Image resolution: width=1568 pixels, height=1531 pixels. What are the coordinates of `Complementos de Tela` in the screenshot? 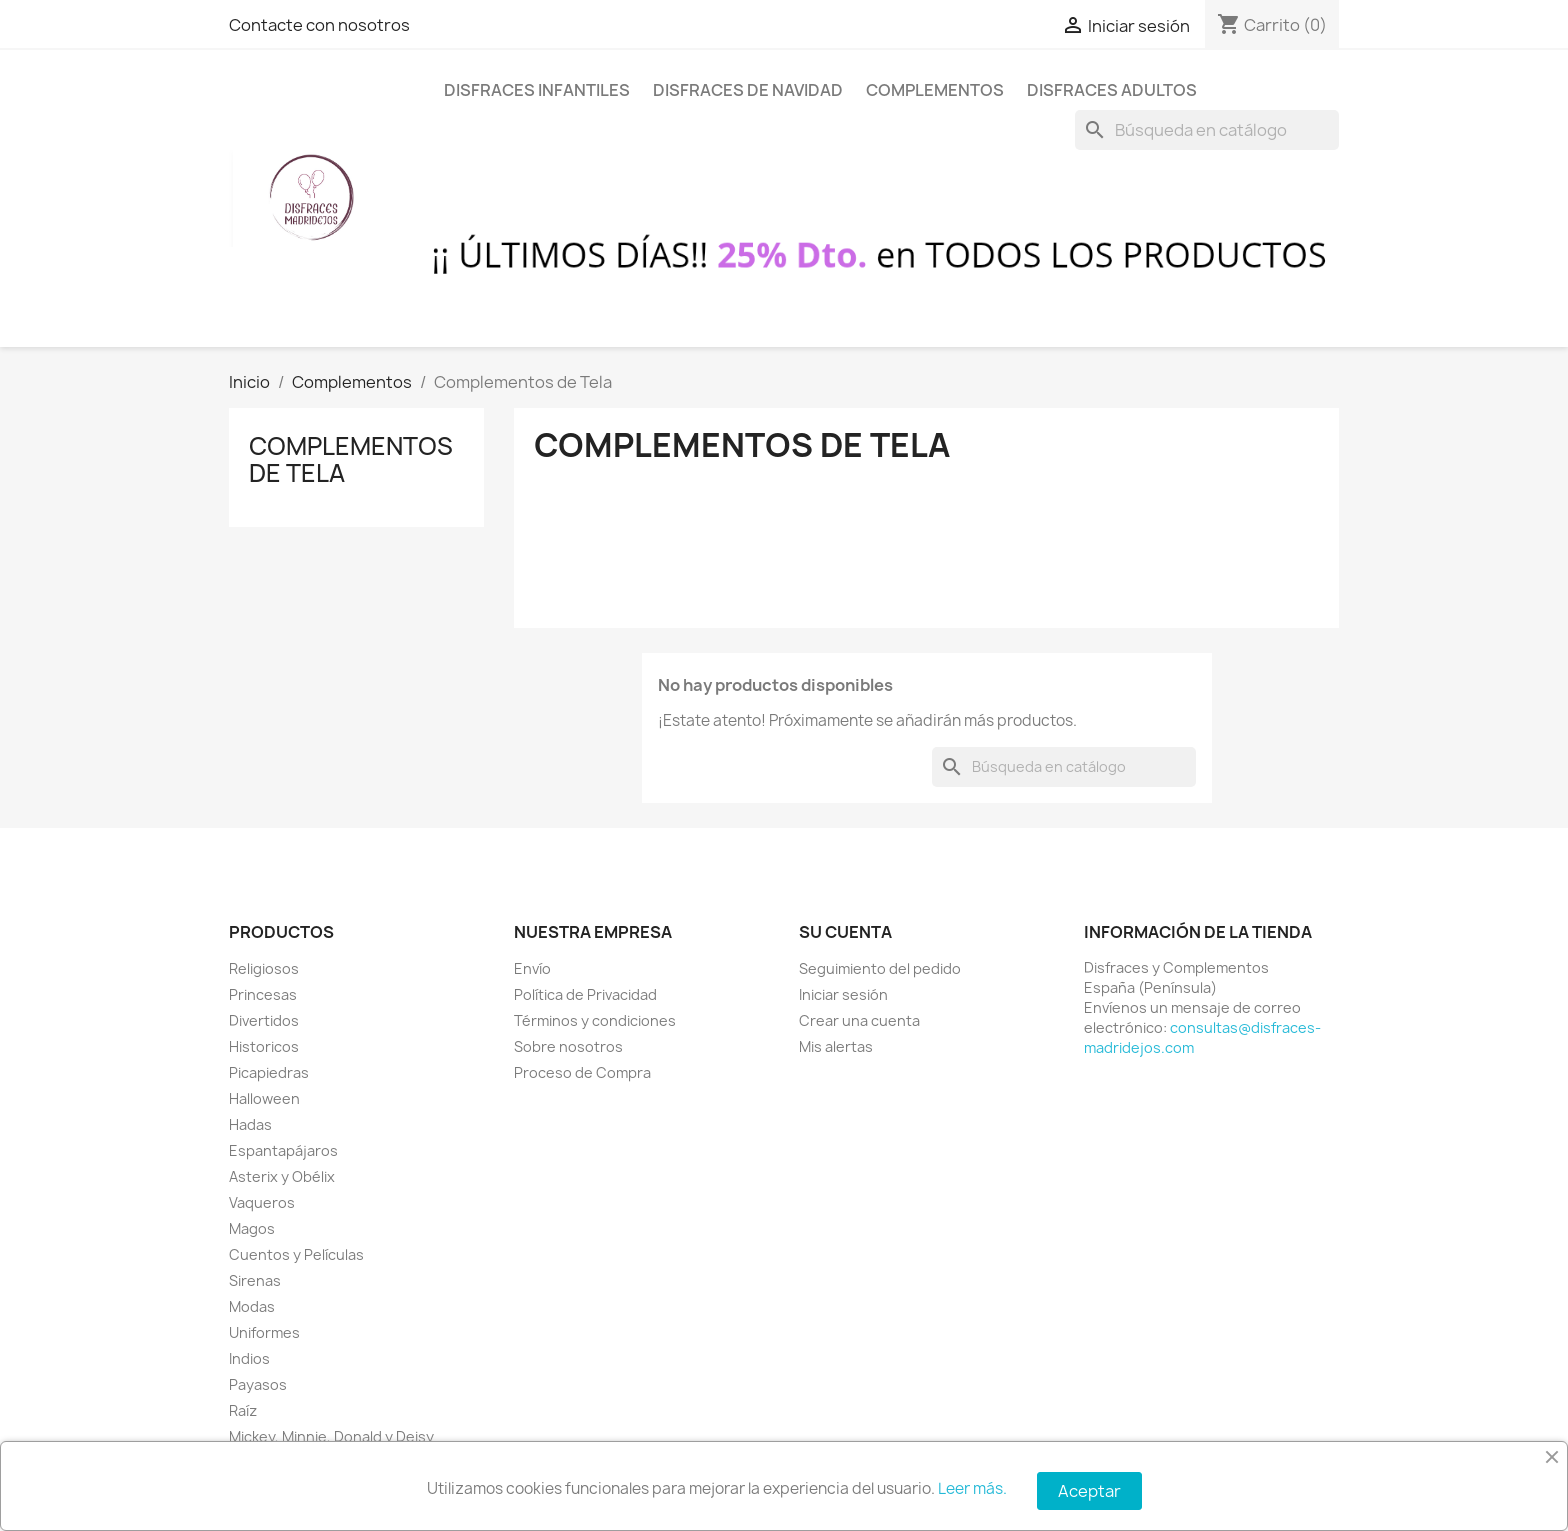 It's located at (351, 459).